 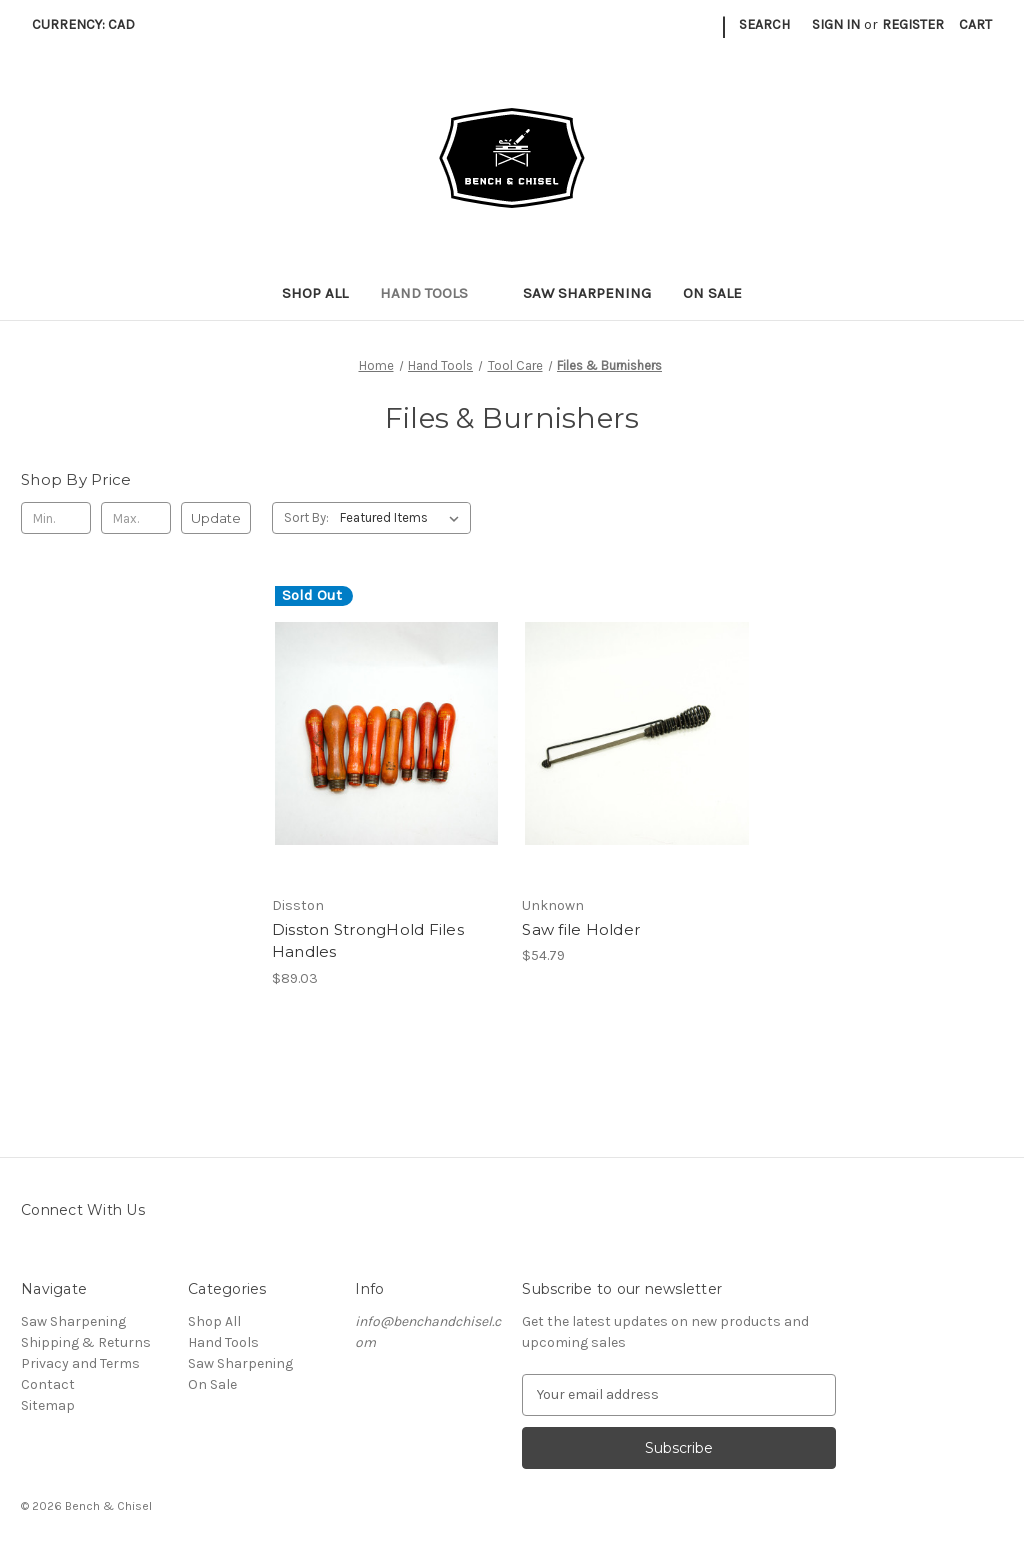 I want to click on Saw Sharpening, so click(x=587, y=293).